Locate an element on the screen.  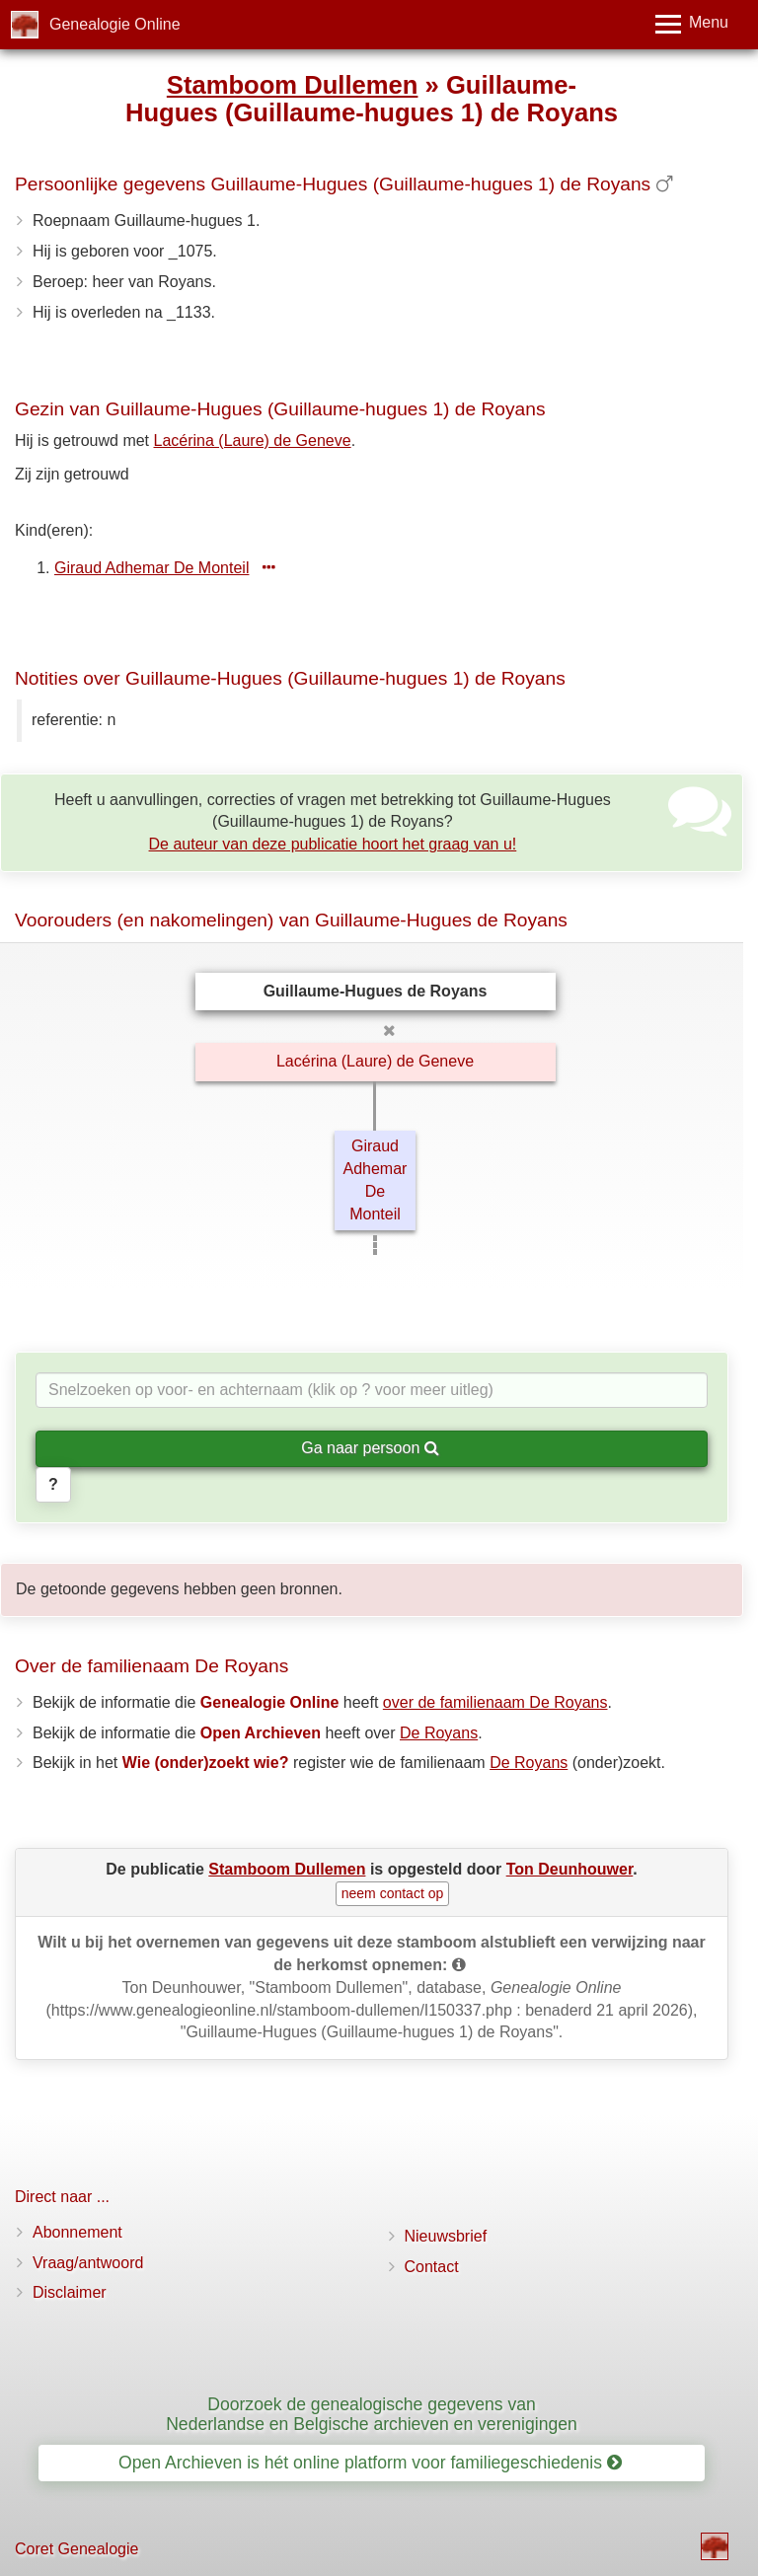
Vraag/antwoord is located at coordinates (88, 2262).